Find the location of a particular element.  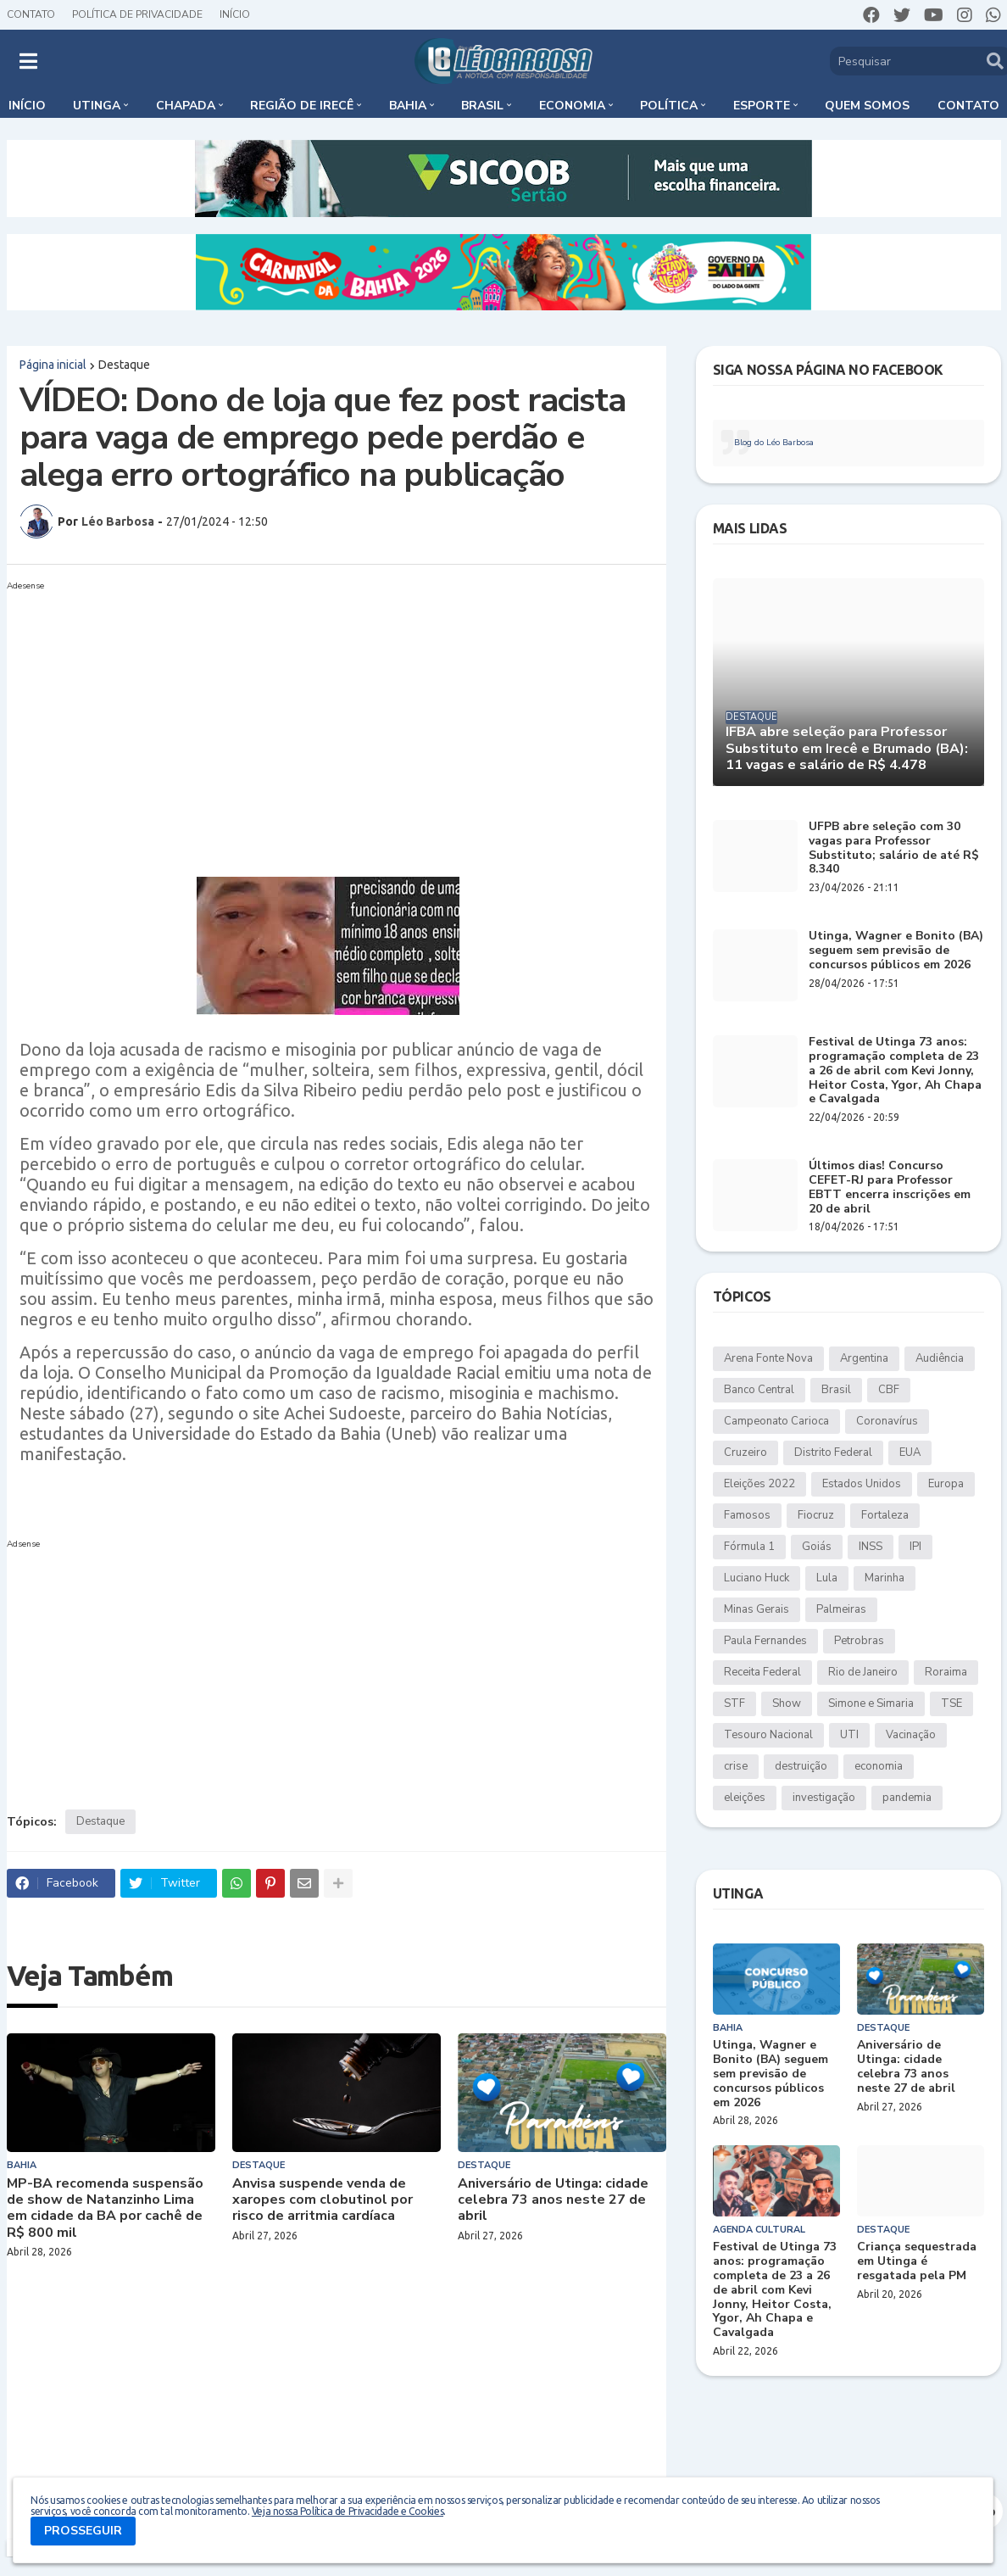

Utinga, Wagner e Bonito (BA) seguem sem previsão de concursos públicos em 2026 is located at coordinates (896, 950).